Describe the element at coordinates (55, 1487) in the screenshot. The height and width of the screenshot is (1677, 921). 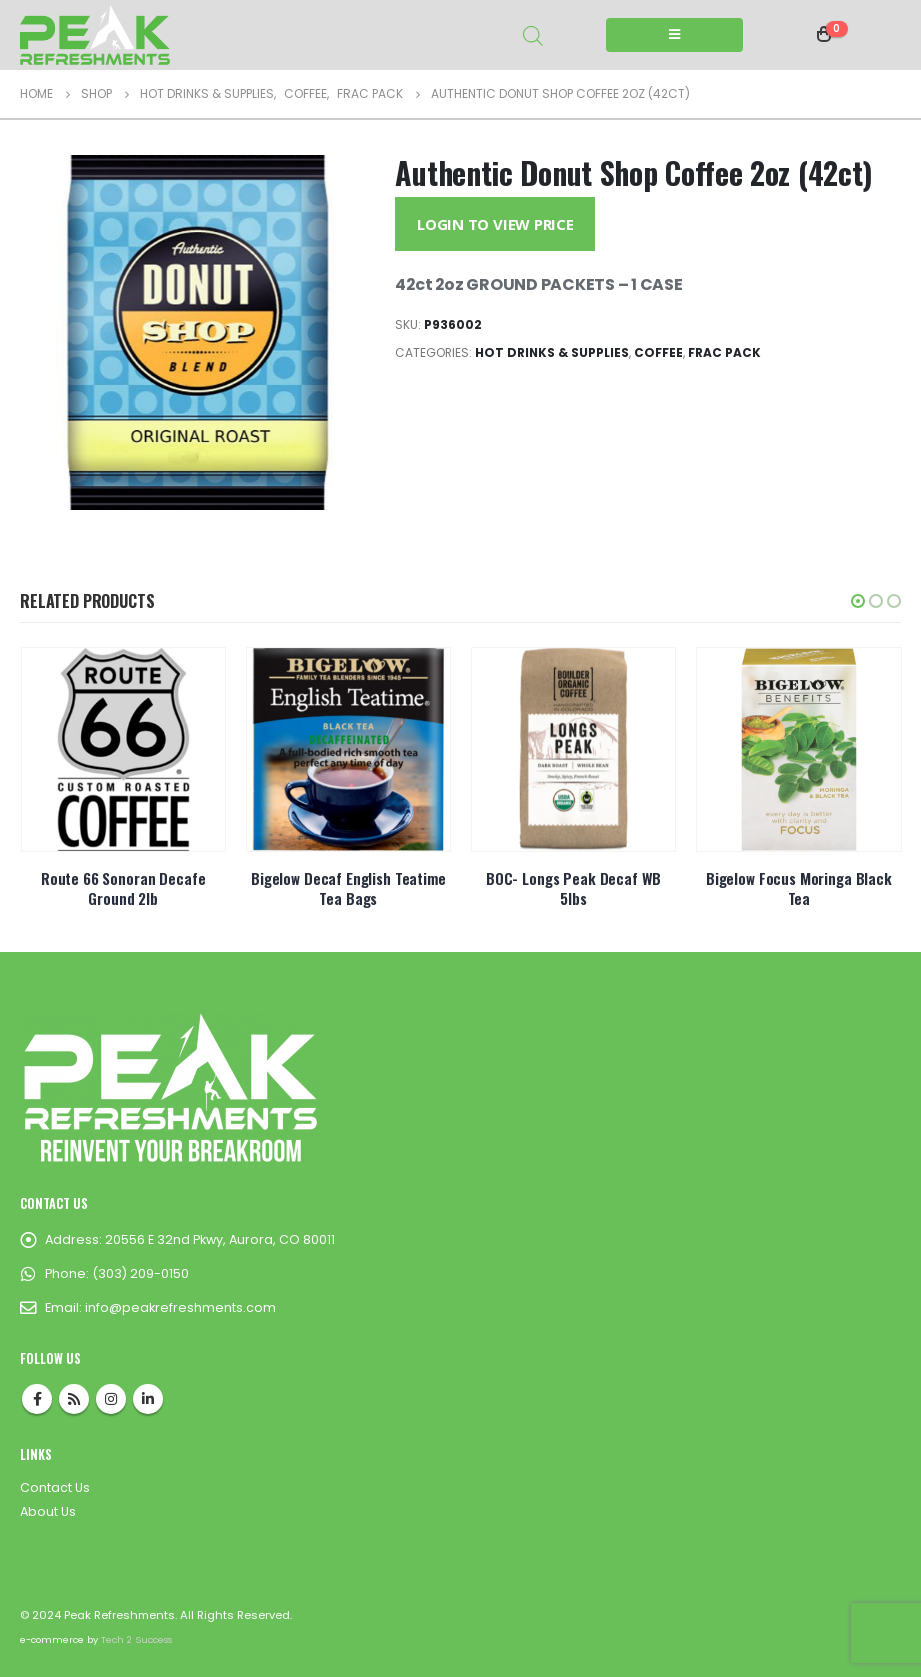
I see `Contact Us` at that location.